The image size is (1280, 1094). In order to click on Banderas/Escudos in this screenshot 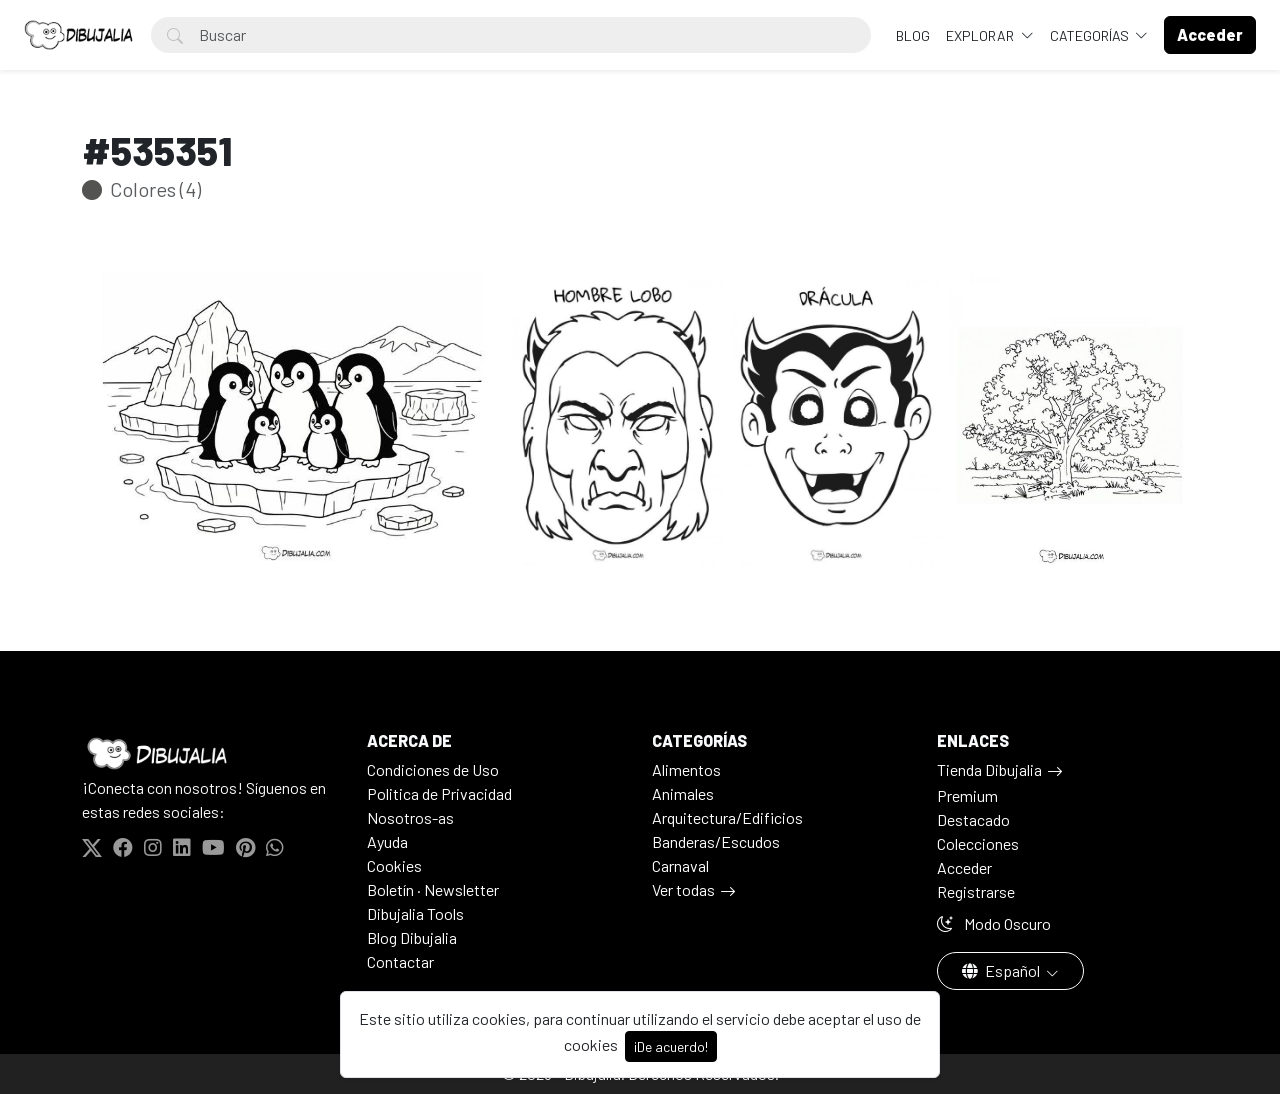, I will do `click(716, 841)`.